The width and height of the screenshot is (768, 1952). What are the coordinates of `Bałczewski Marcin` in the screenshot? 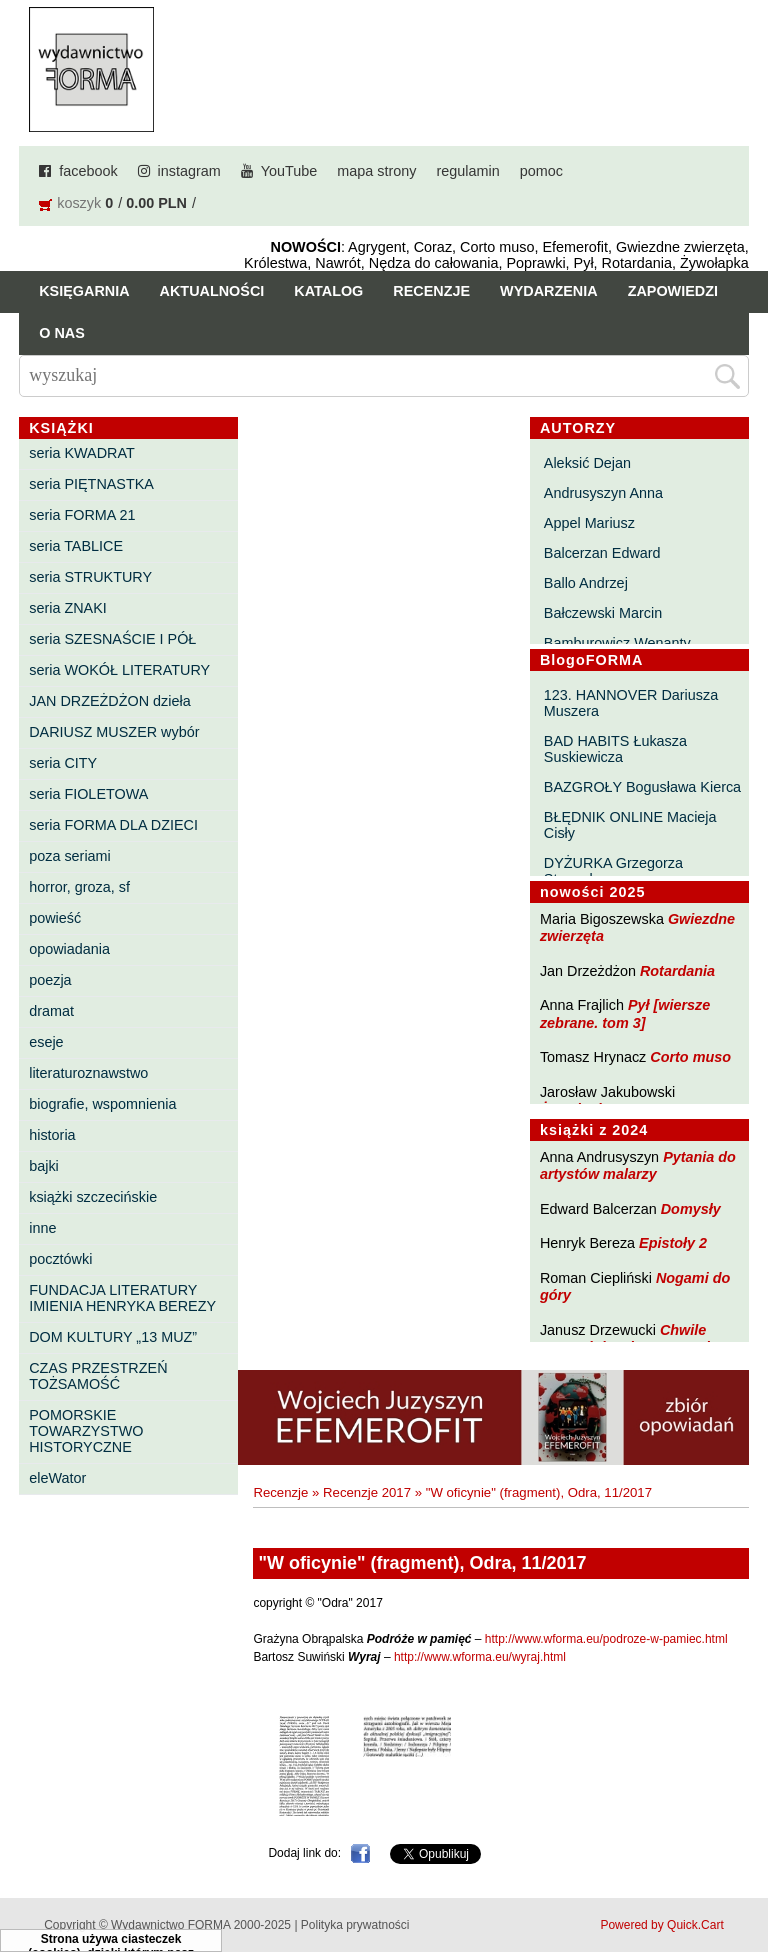 It's located at (603, 613).